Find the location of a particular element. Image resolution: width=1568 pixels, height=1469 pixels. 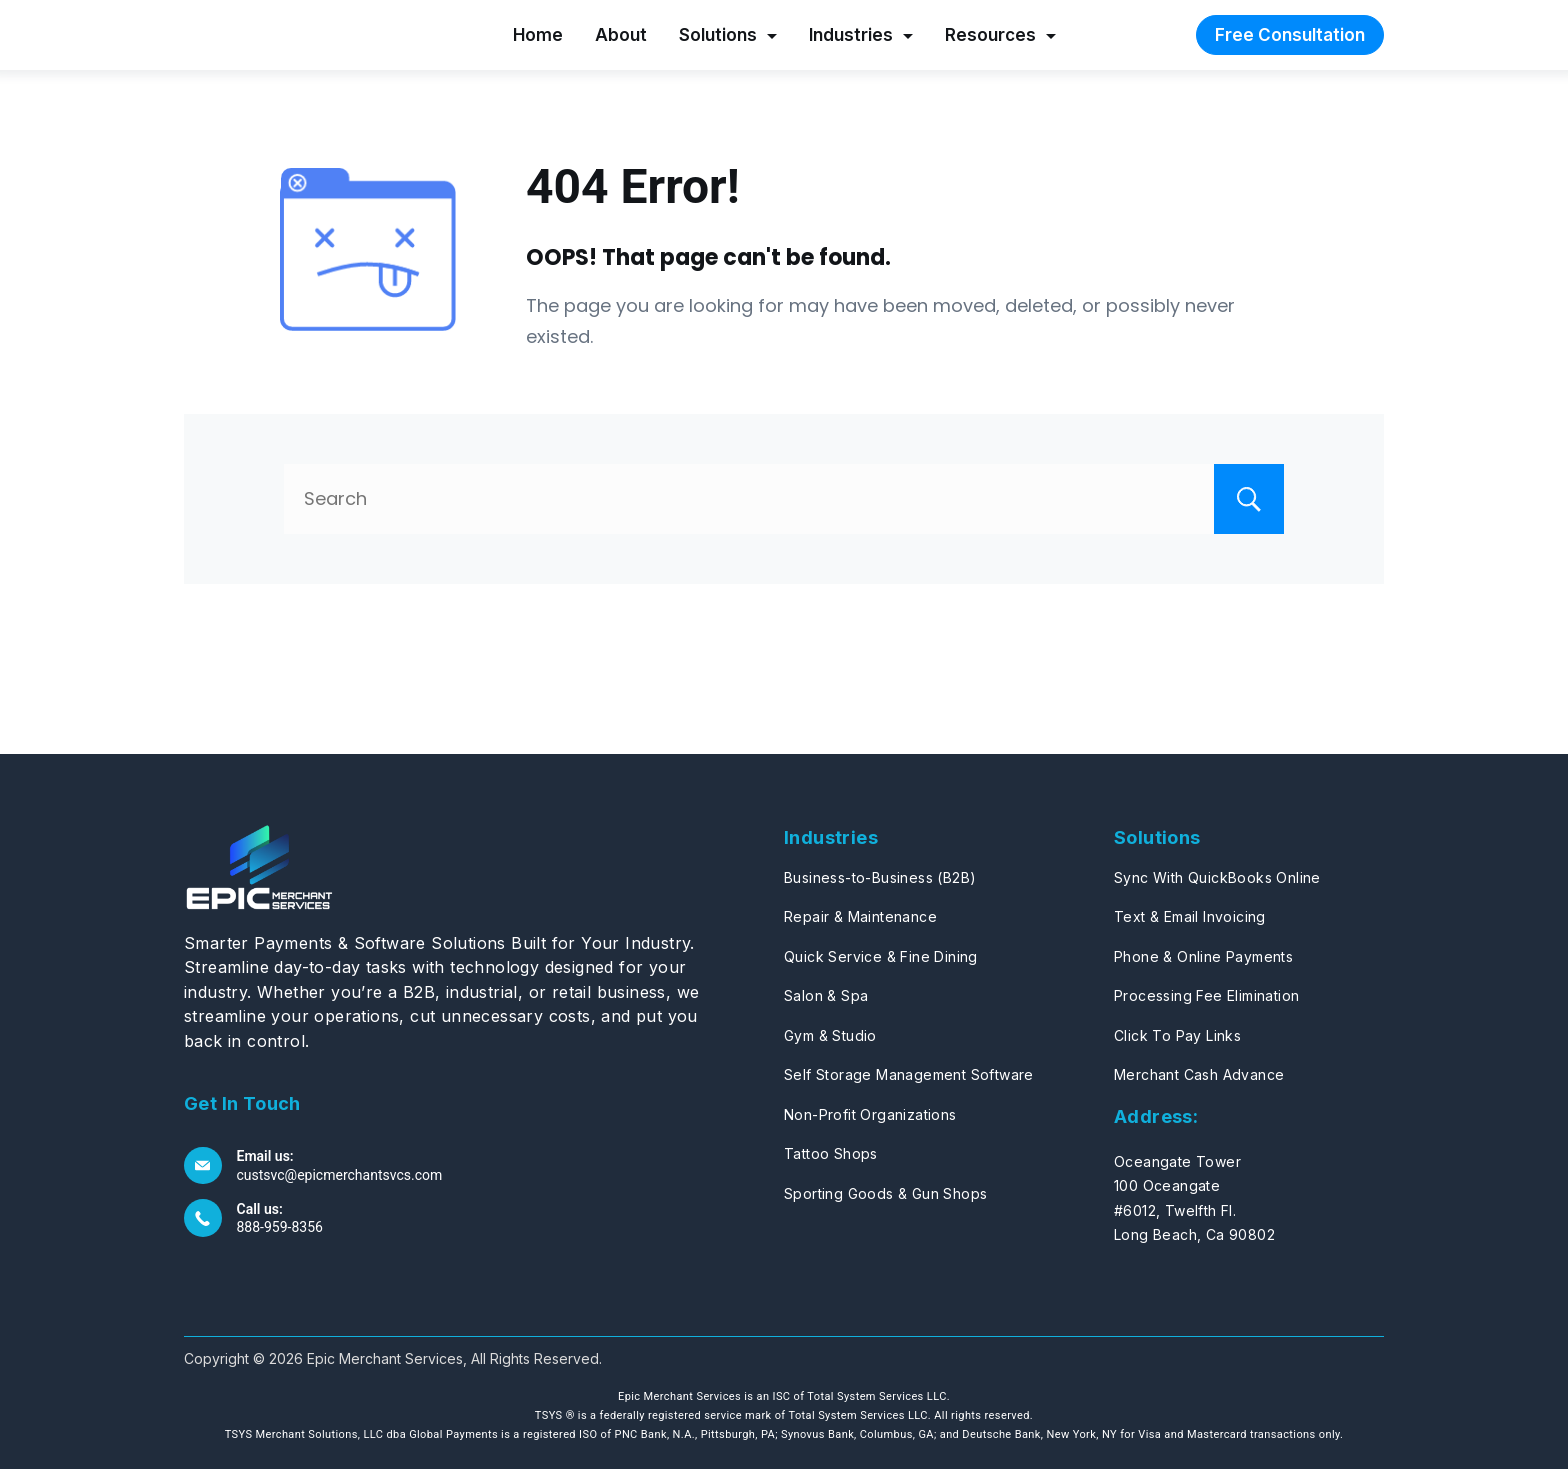

Text & Email Invoicing is located at coordinates (1190, 916).